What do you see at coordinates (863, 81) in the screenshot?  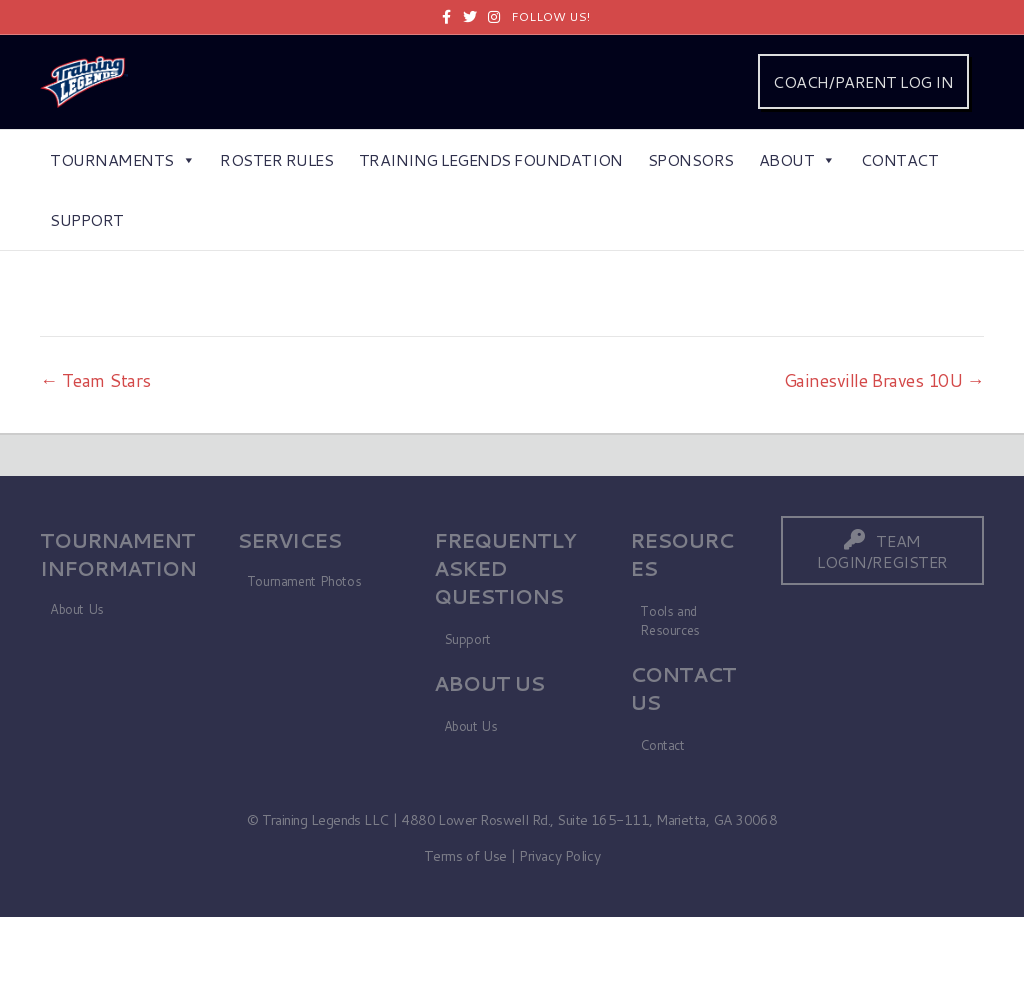 I see `COACH/PARENT LOG IN` at bounding box center [863, 81].